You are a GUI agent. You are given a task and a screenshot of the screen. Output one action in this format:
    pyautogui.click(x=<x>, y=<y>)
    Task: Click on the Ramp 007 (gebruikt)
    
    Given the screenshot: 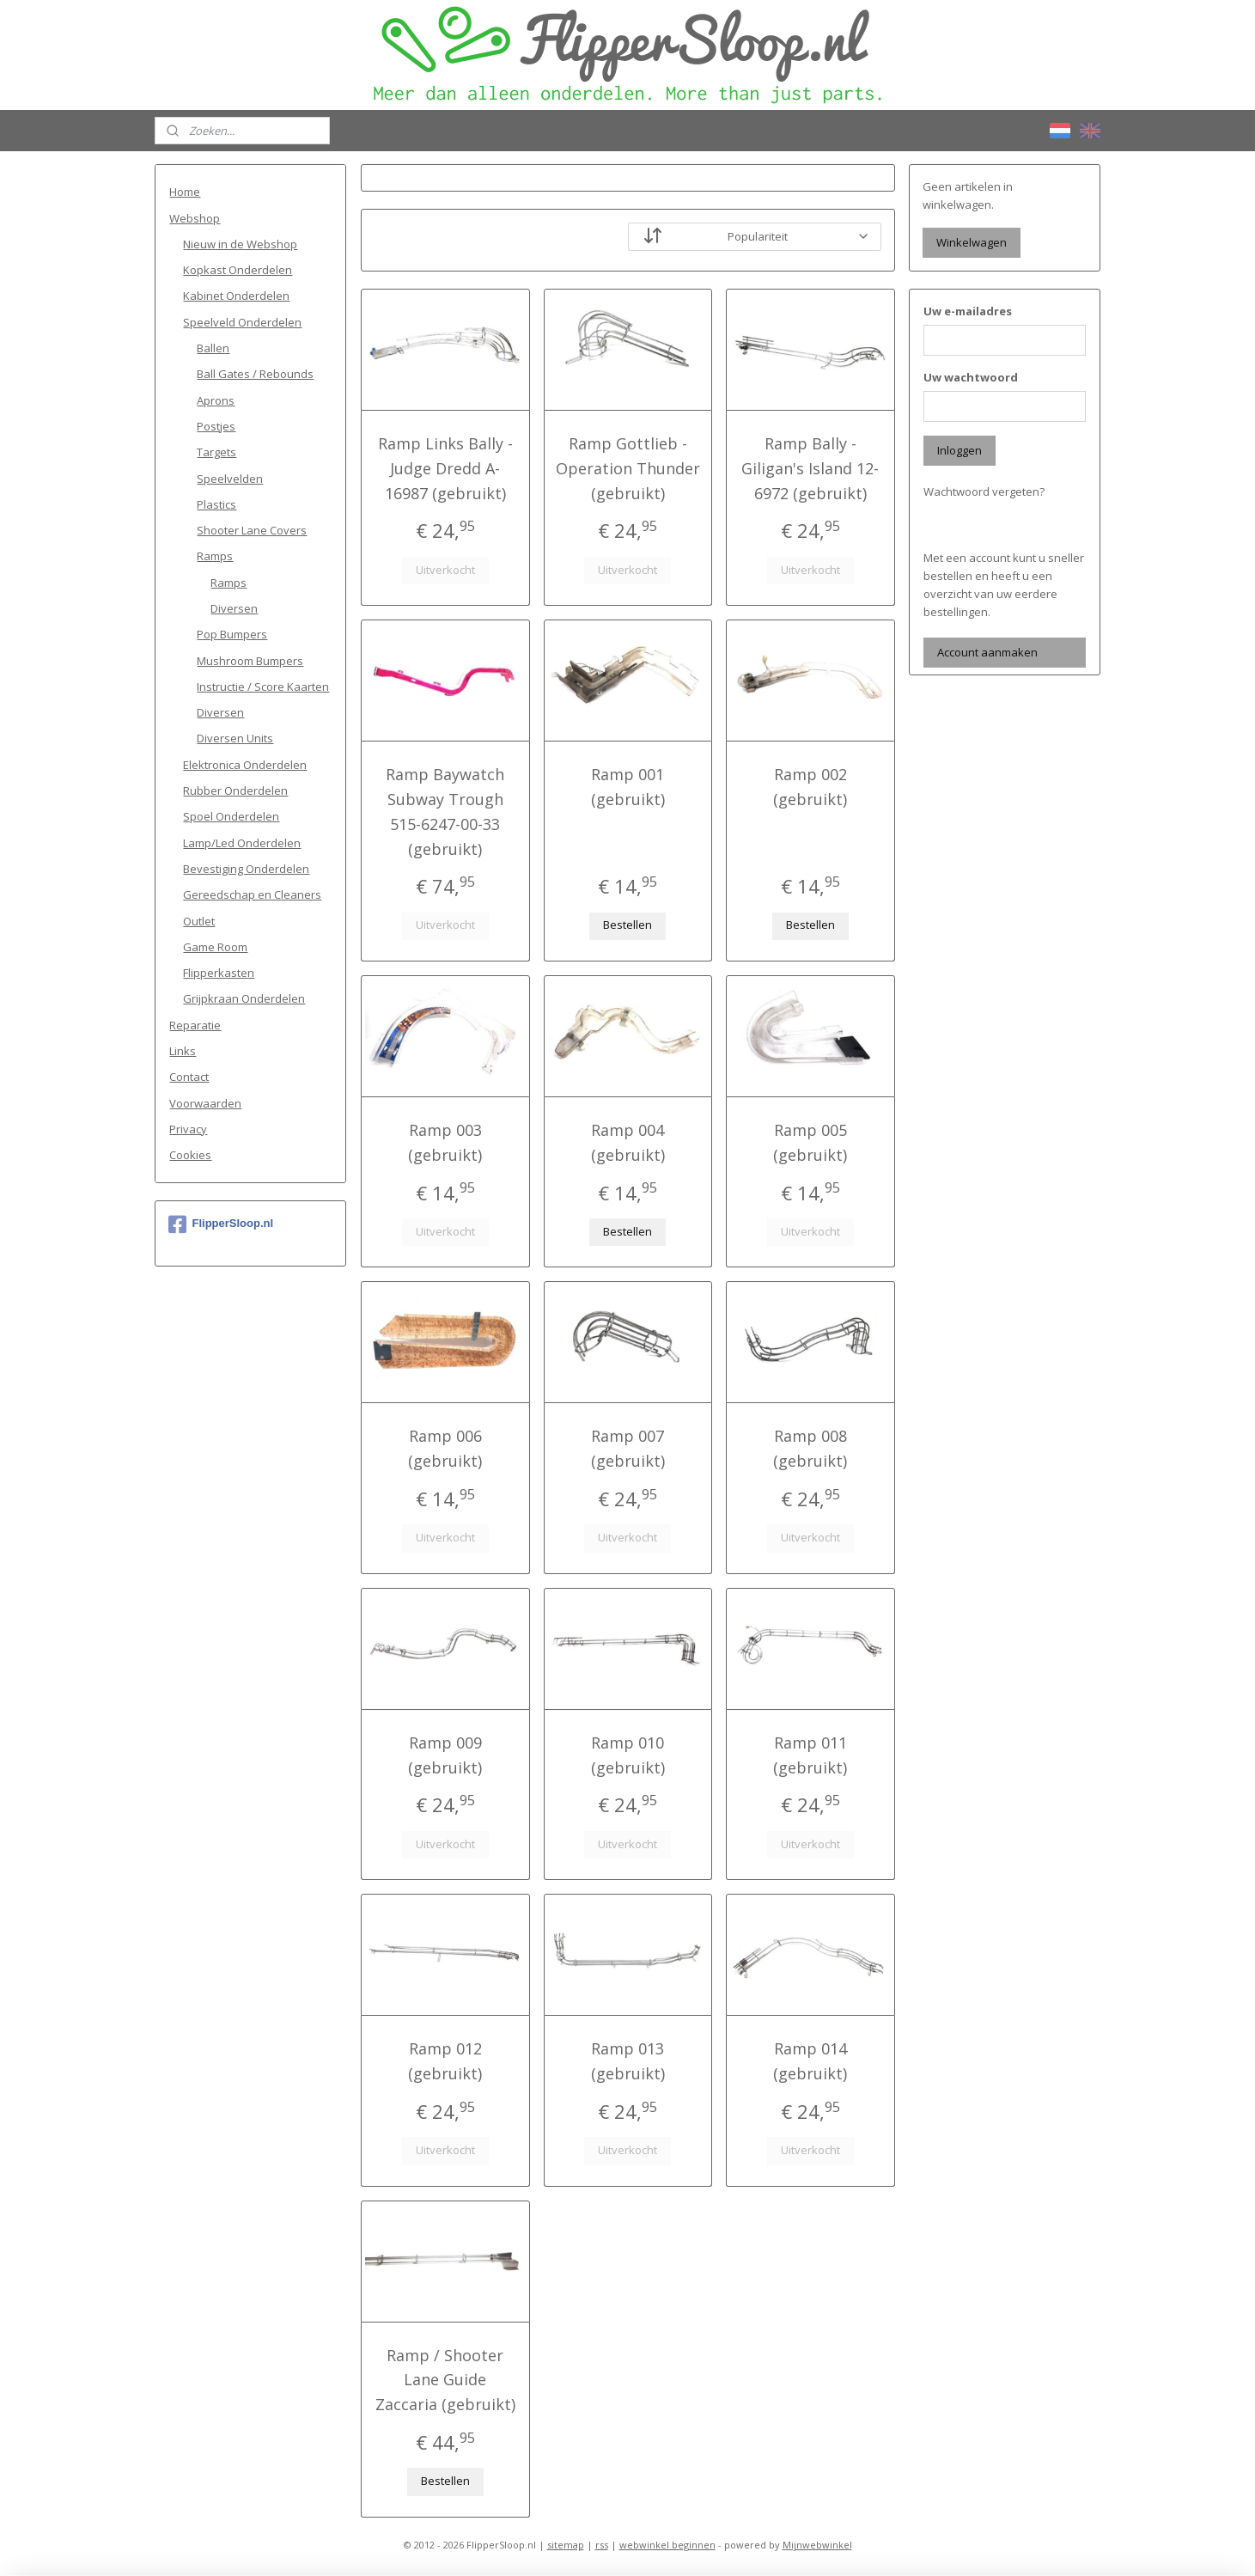 What is the action you would take?
    pyautogui.click(x=627, y=1448)
    